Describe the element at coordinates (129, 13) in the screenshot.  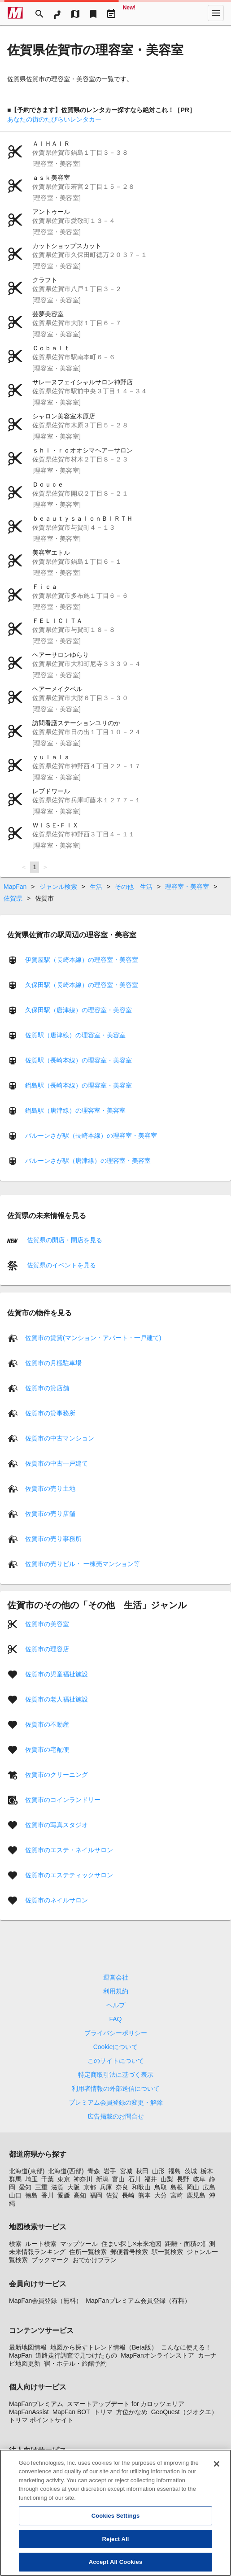
I see `[Geo Quest]` at that location.